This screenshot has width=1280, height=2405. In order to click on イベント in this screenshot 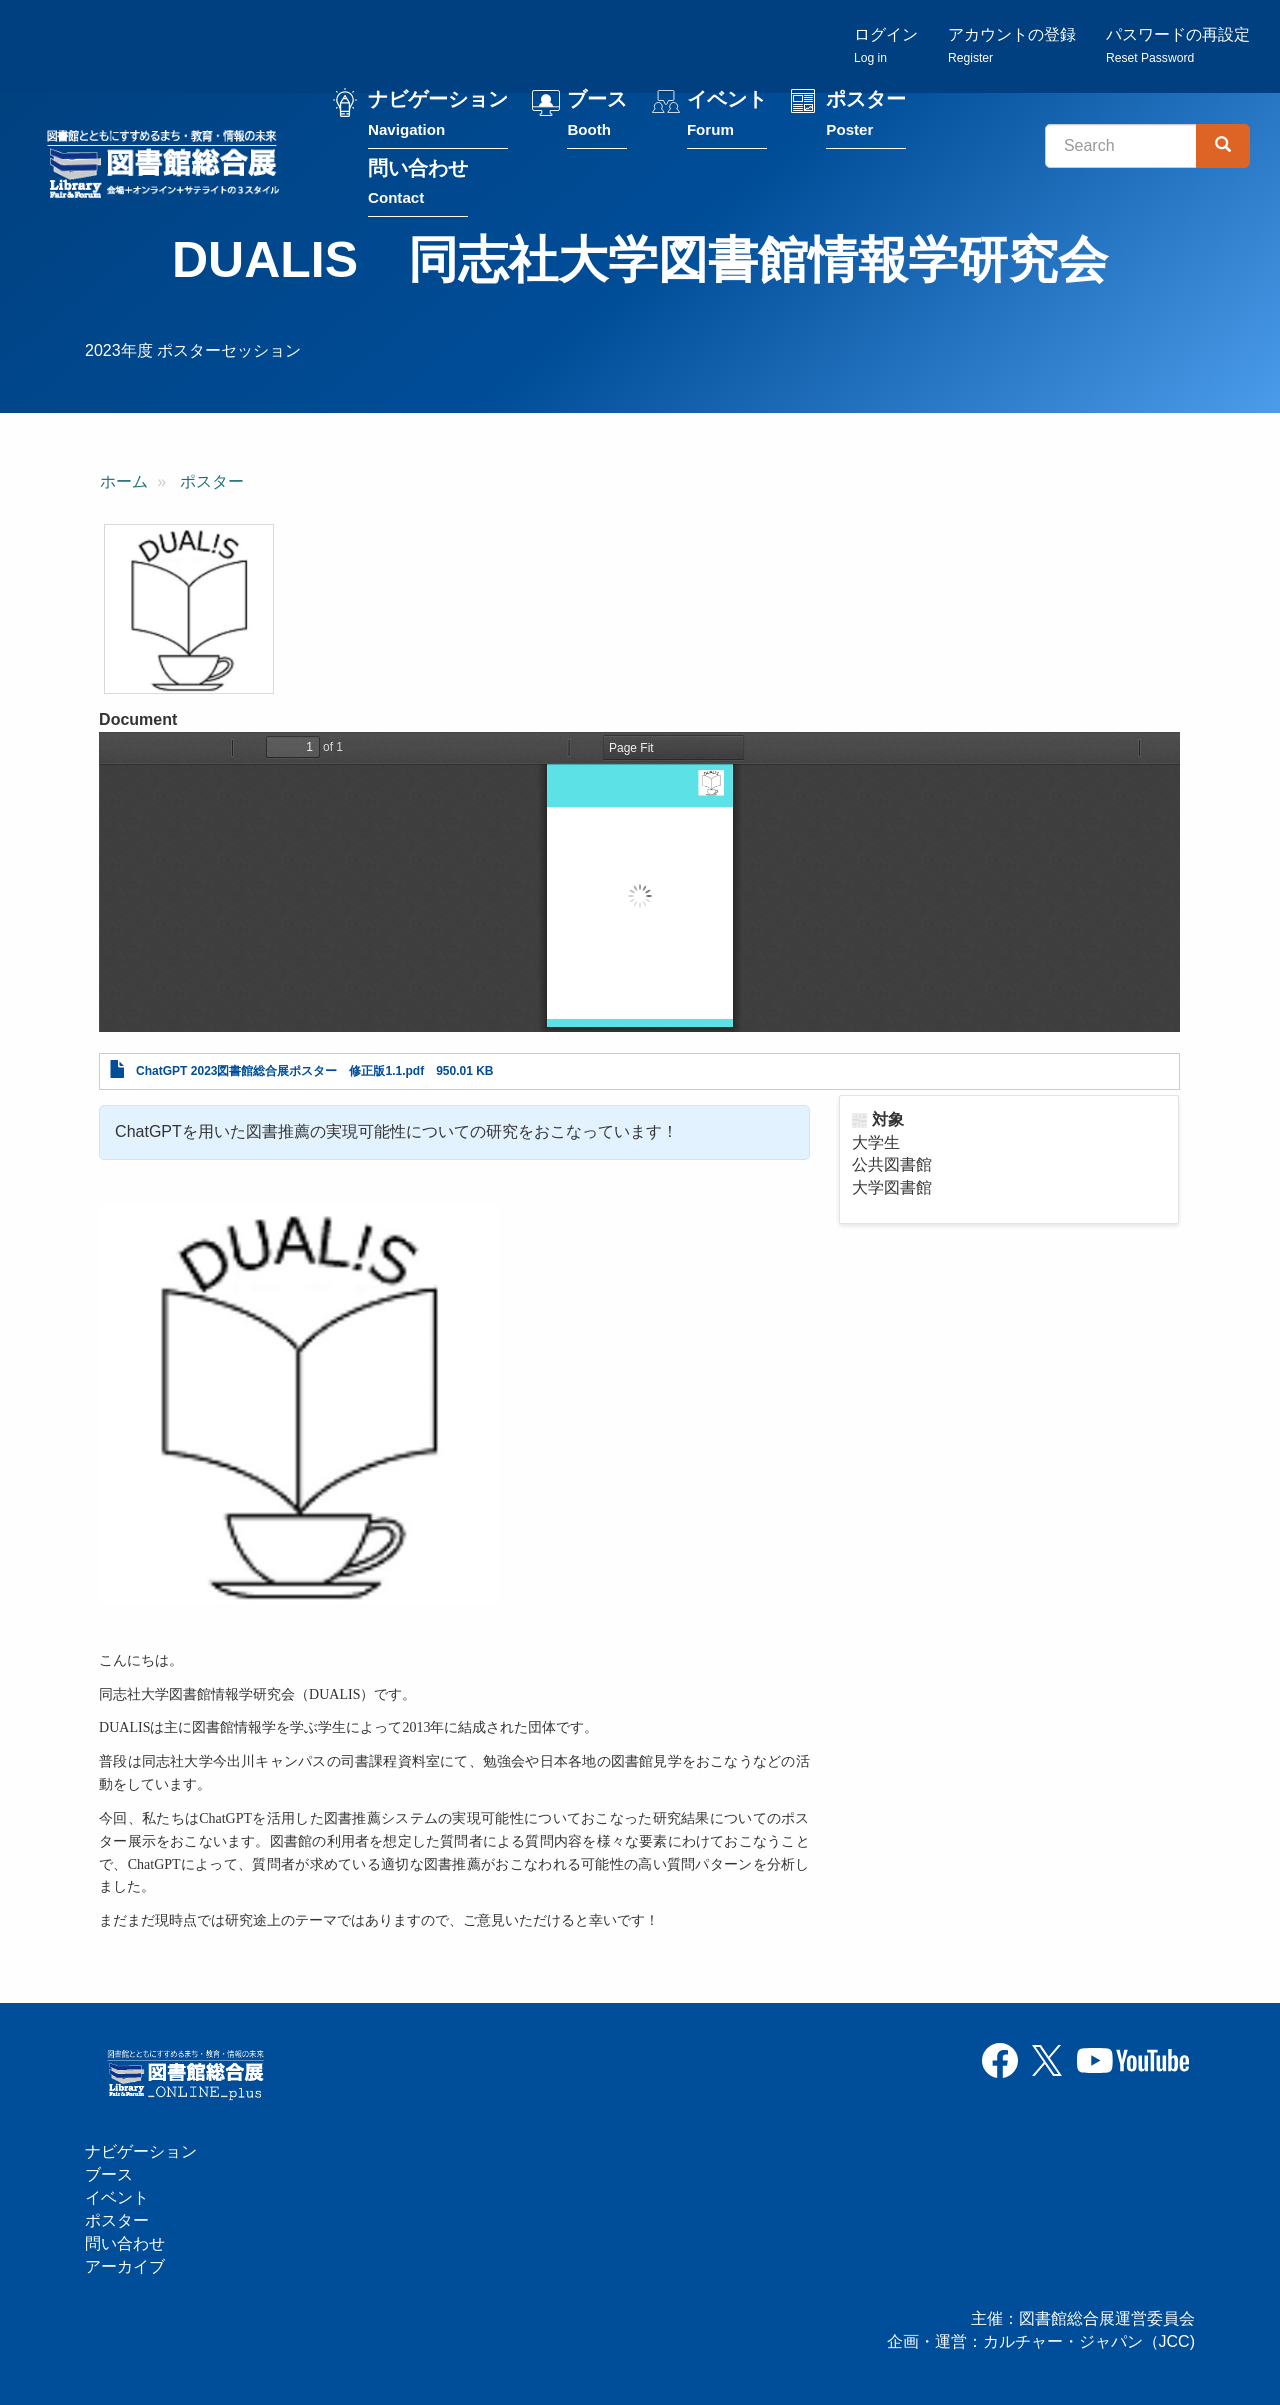, I will do `click(727, 118)`.